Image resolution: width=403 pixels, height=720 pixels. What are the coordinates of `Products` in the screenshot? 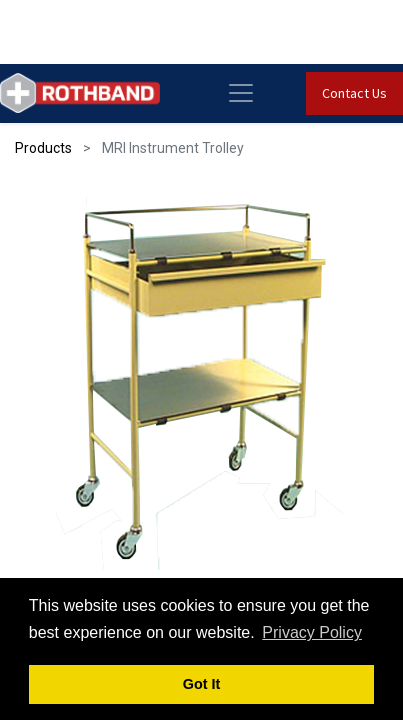 It's located at (43, 148).